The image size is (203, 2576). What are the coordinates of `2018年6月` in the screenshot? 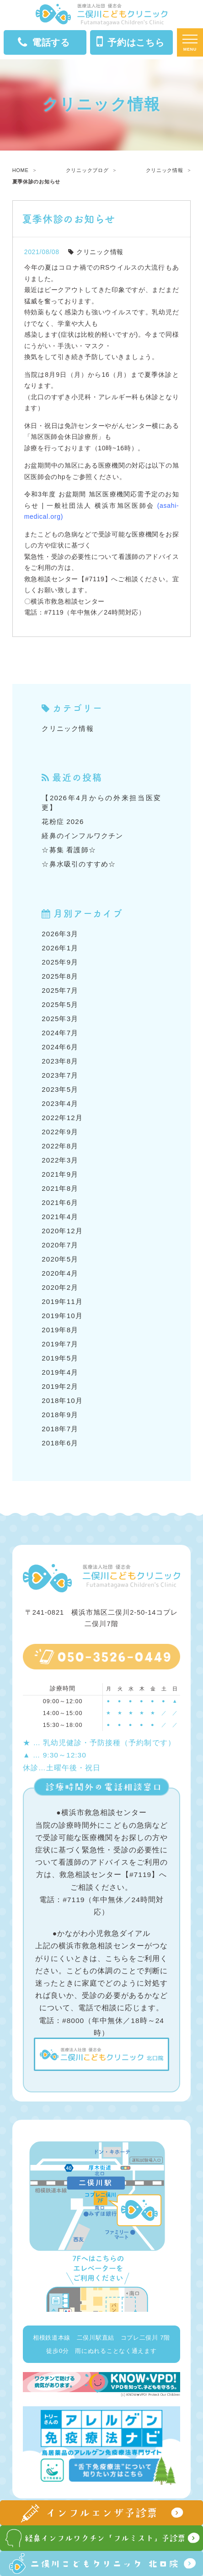 It's located at (60, 1443).